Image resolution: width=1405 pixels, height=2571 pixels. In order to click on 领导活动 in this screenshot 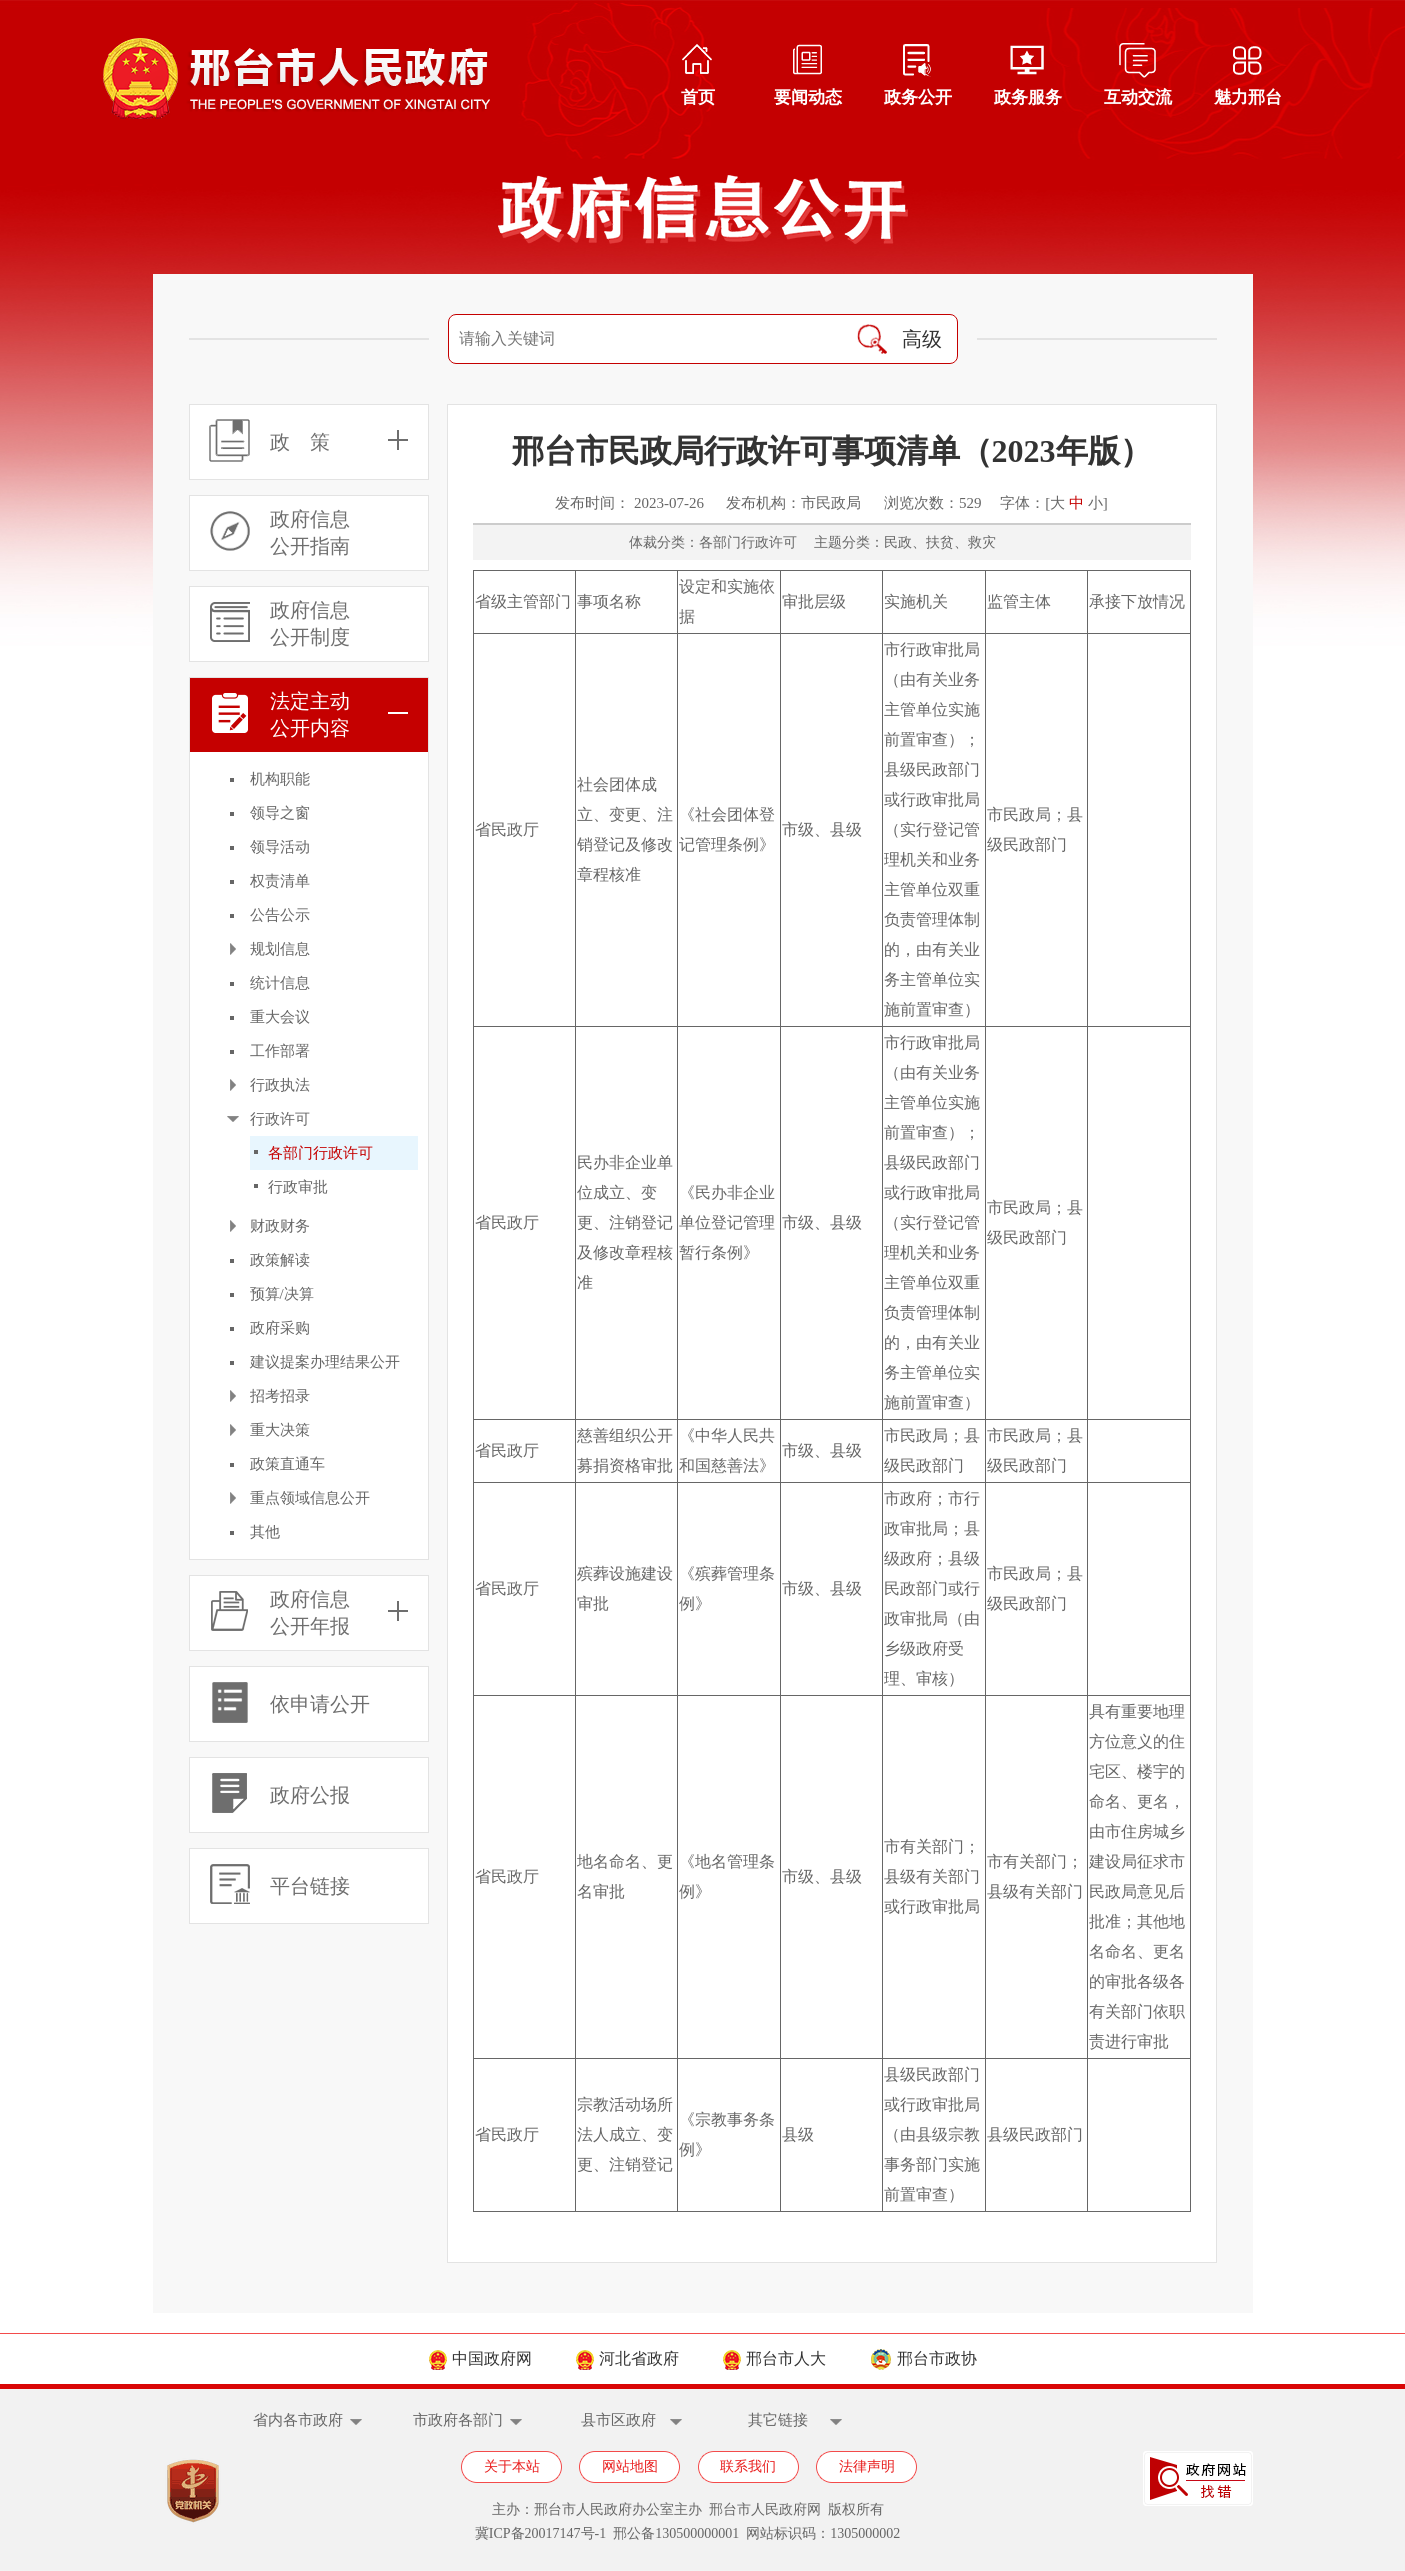, I will do `click(280, 847)`.